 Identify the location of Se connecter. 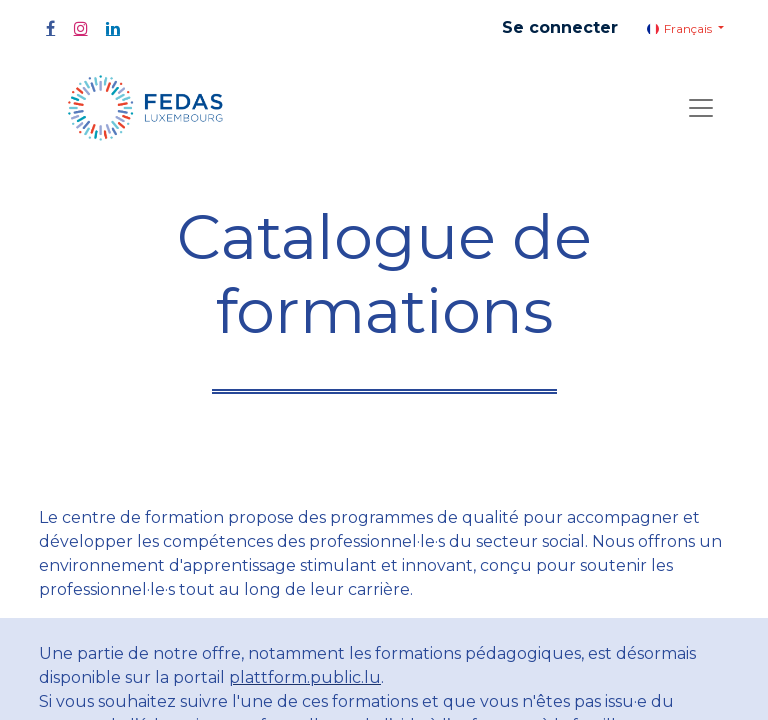
(560, 27).